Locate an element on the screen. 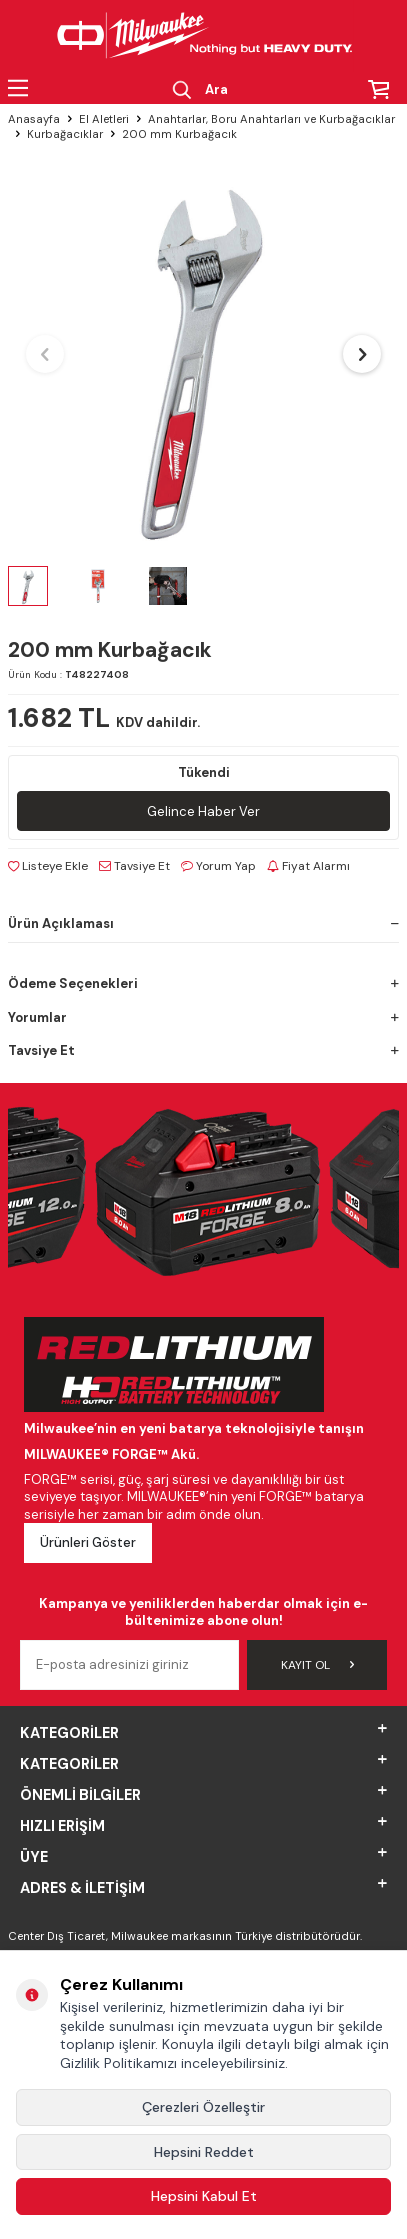  Hepsini Reddet is located at coordinates (204, 2152).